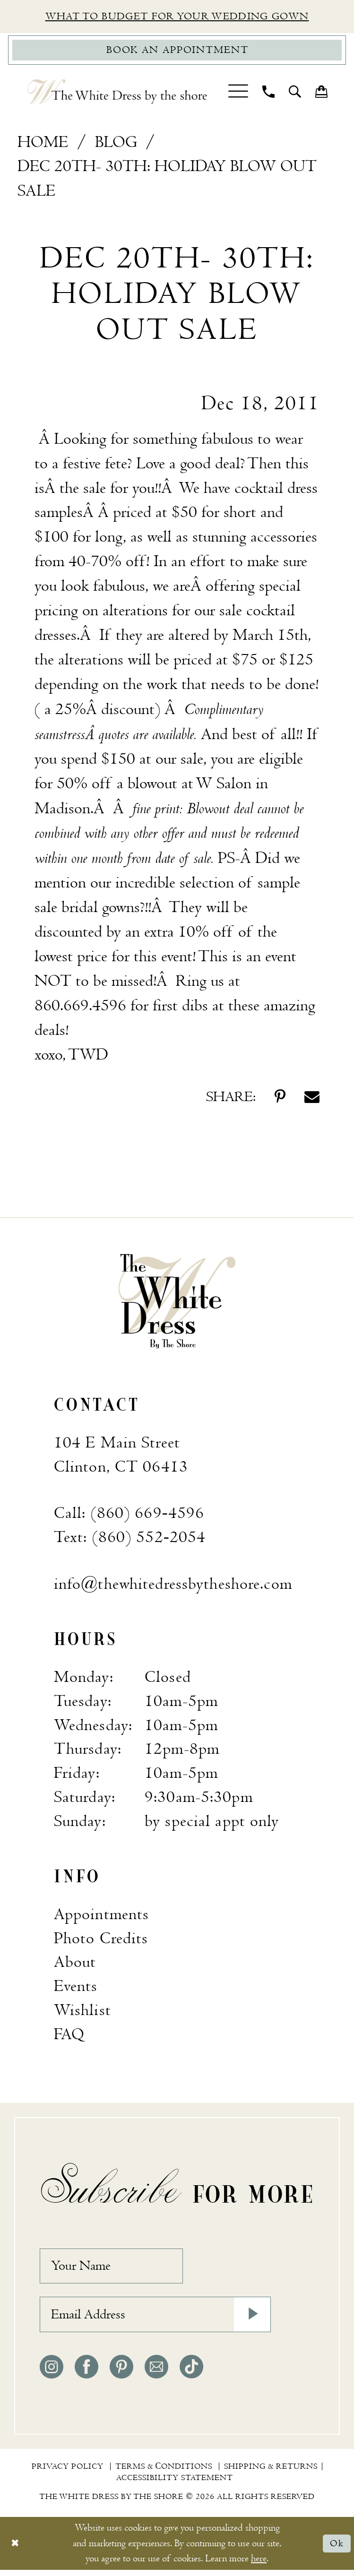  Describe the element at coordinates (295, 93) in the screenshot. I see `[Show search]` at that location.